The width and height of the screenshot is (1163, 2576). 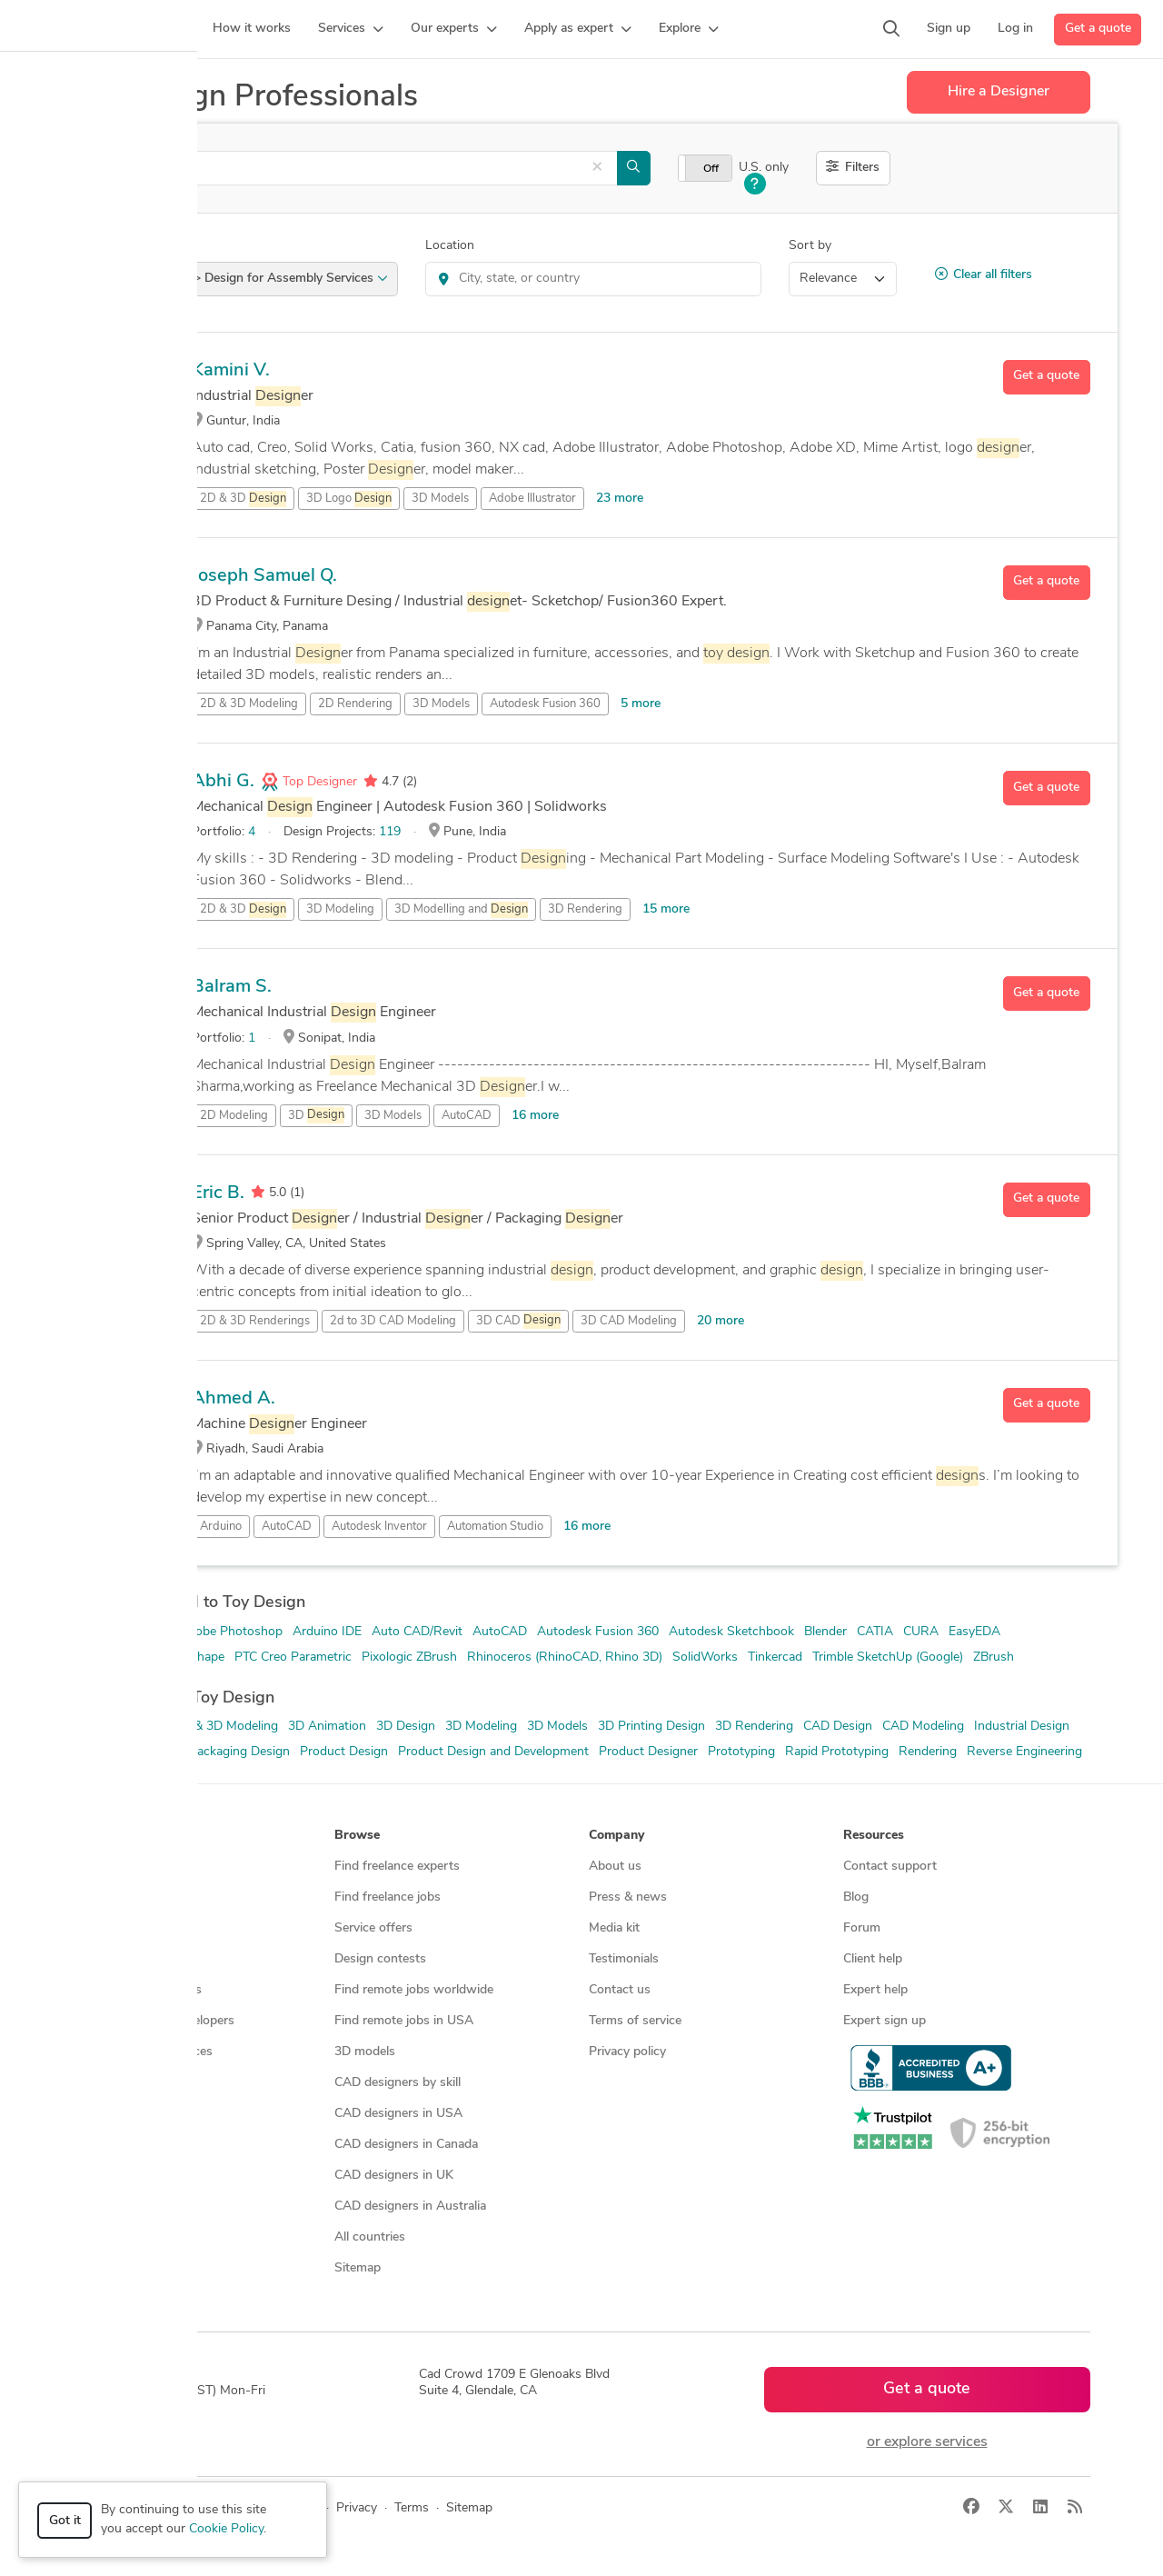 I want to click on PTC Creo Parametric, so click(x=293, y=1657).